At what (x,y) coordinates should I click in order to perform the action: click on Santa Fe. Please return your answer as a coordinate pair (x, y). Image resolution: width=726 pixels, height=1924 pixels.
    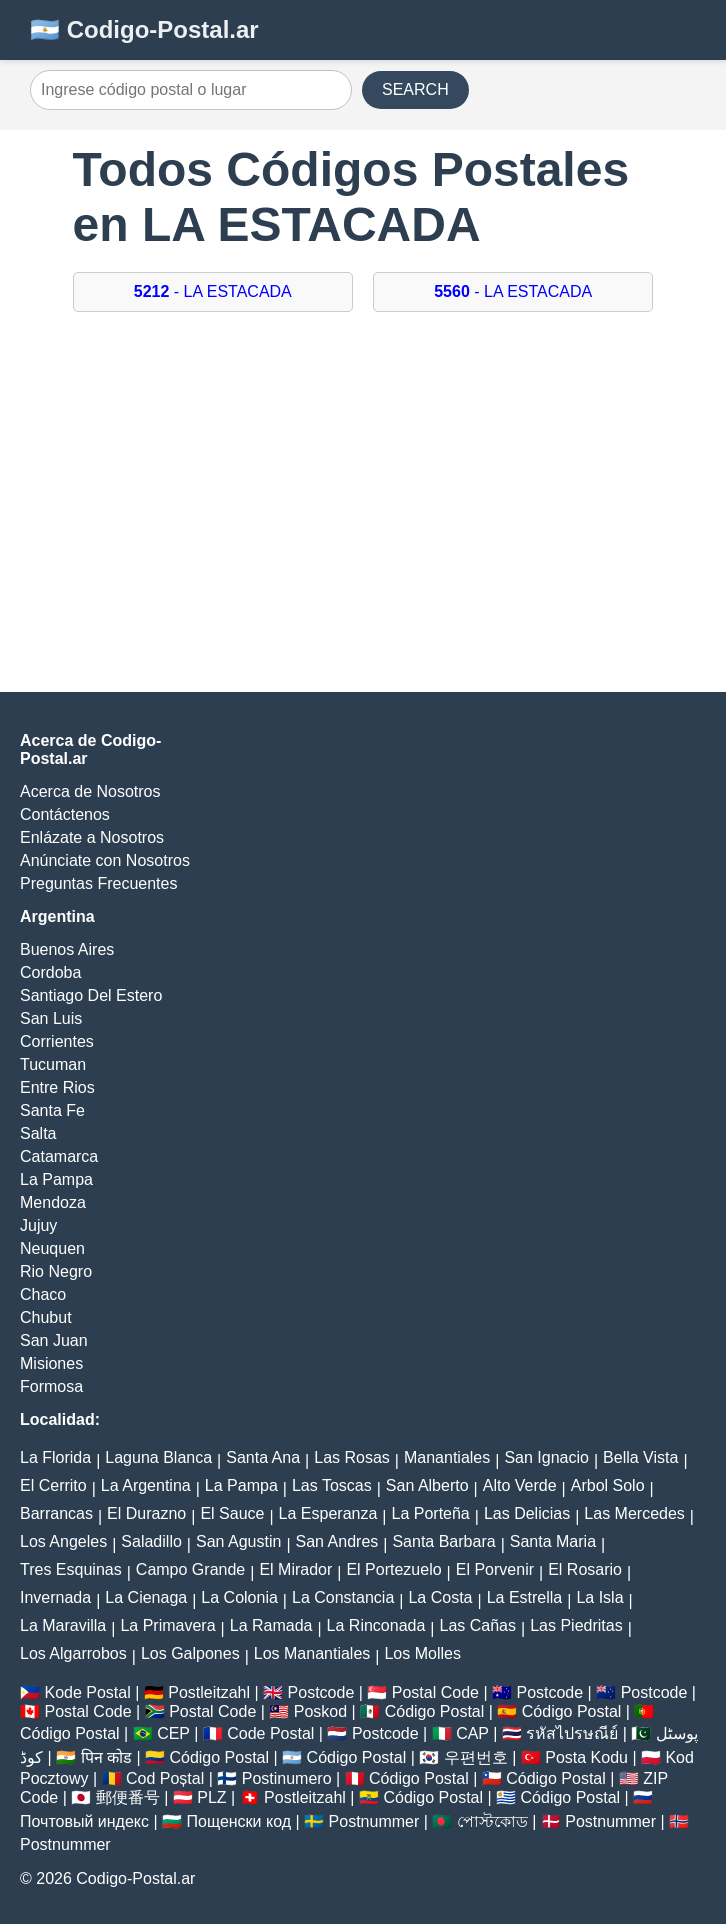
    Looking at the image, I should click on (52, 1110).